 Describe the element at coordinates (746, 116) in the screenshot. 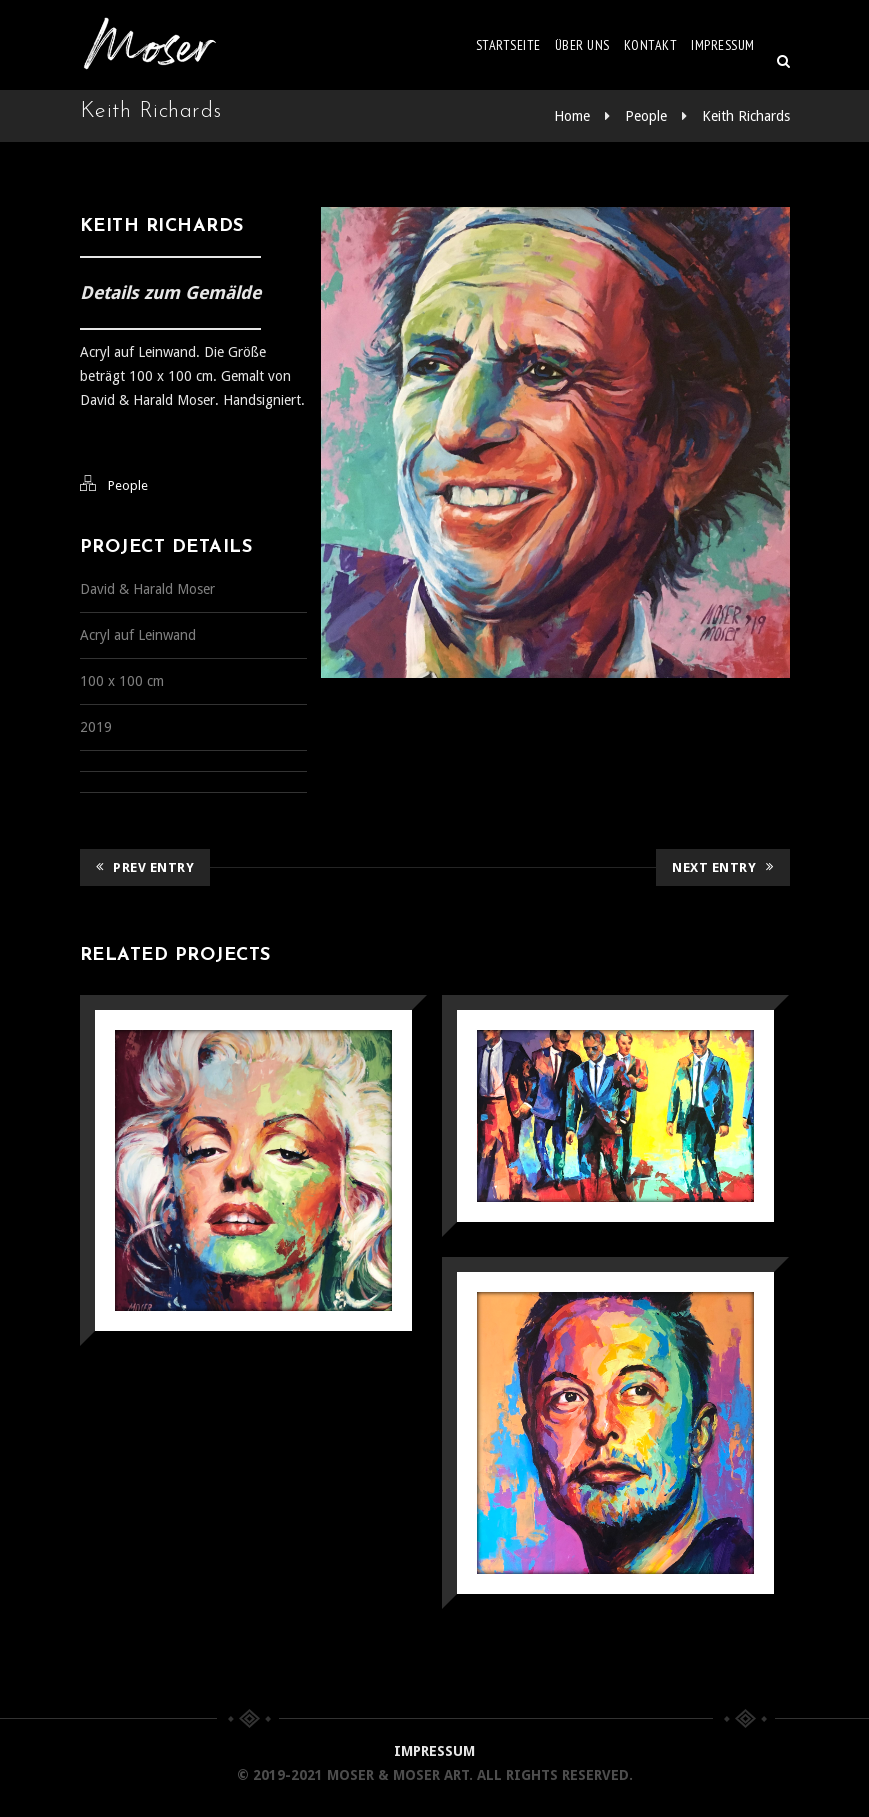

I see `Keith Richards` at that location.